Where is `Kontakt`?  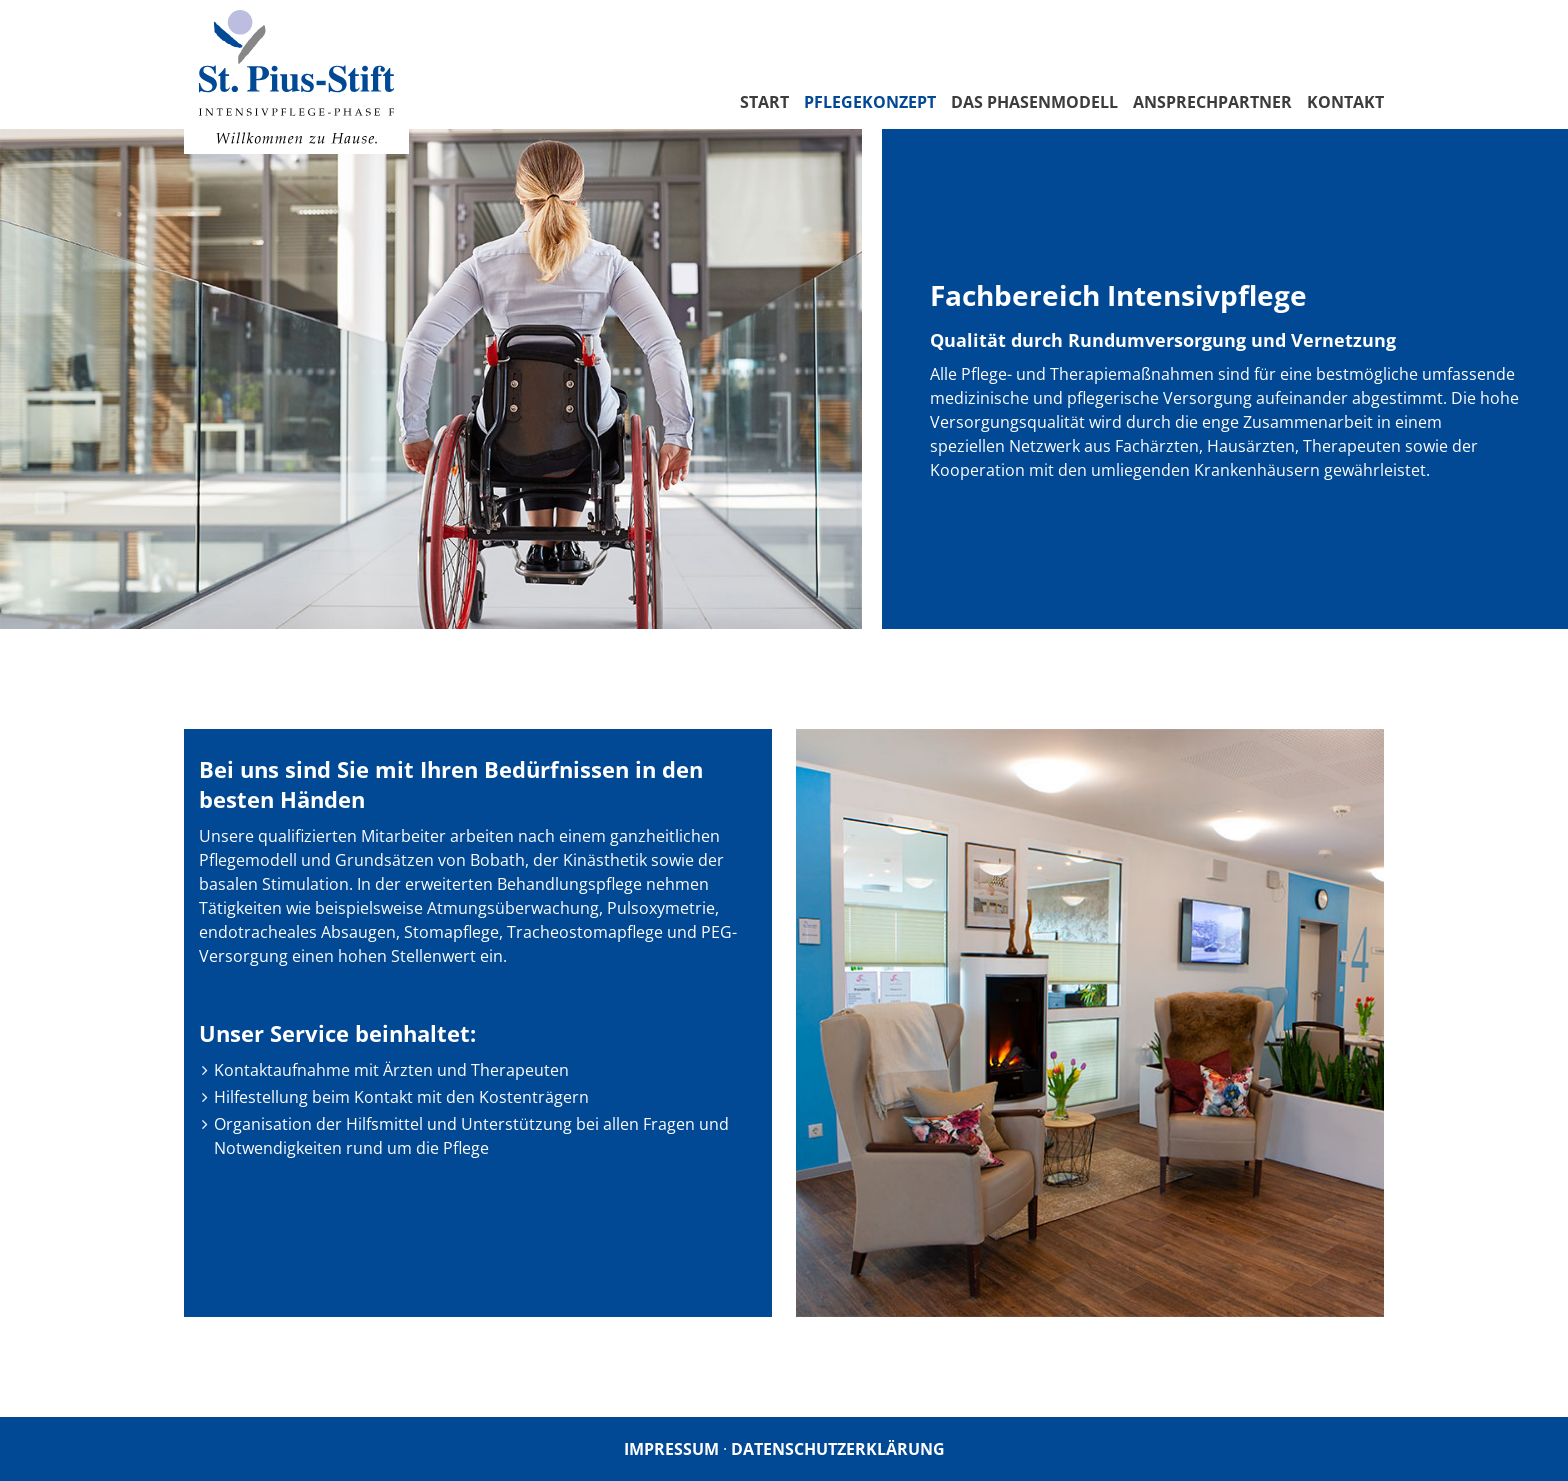
Kontakt is located at coordinates (1345, 102).